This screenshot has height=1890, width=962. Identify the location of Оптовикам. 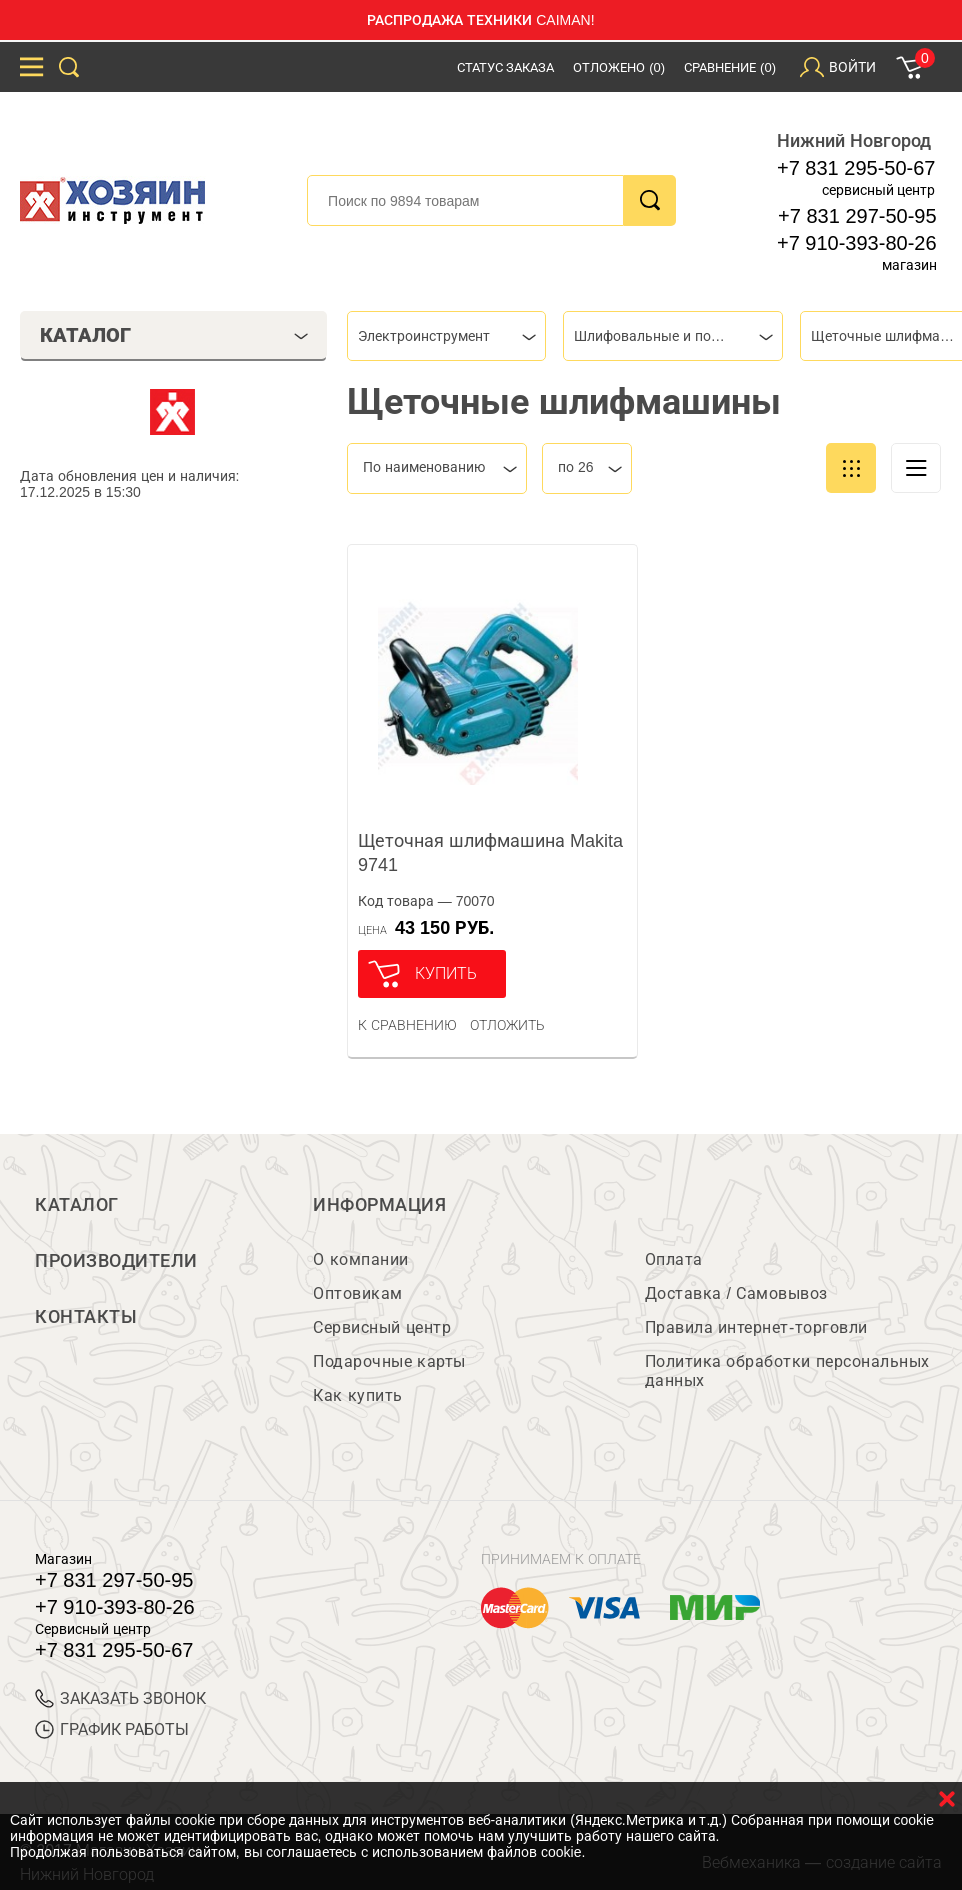
(358, 1293).